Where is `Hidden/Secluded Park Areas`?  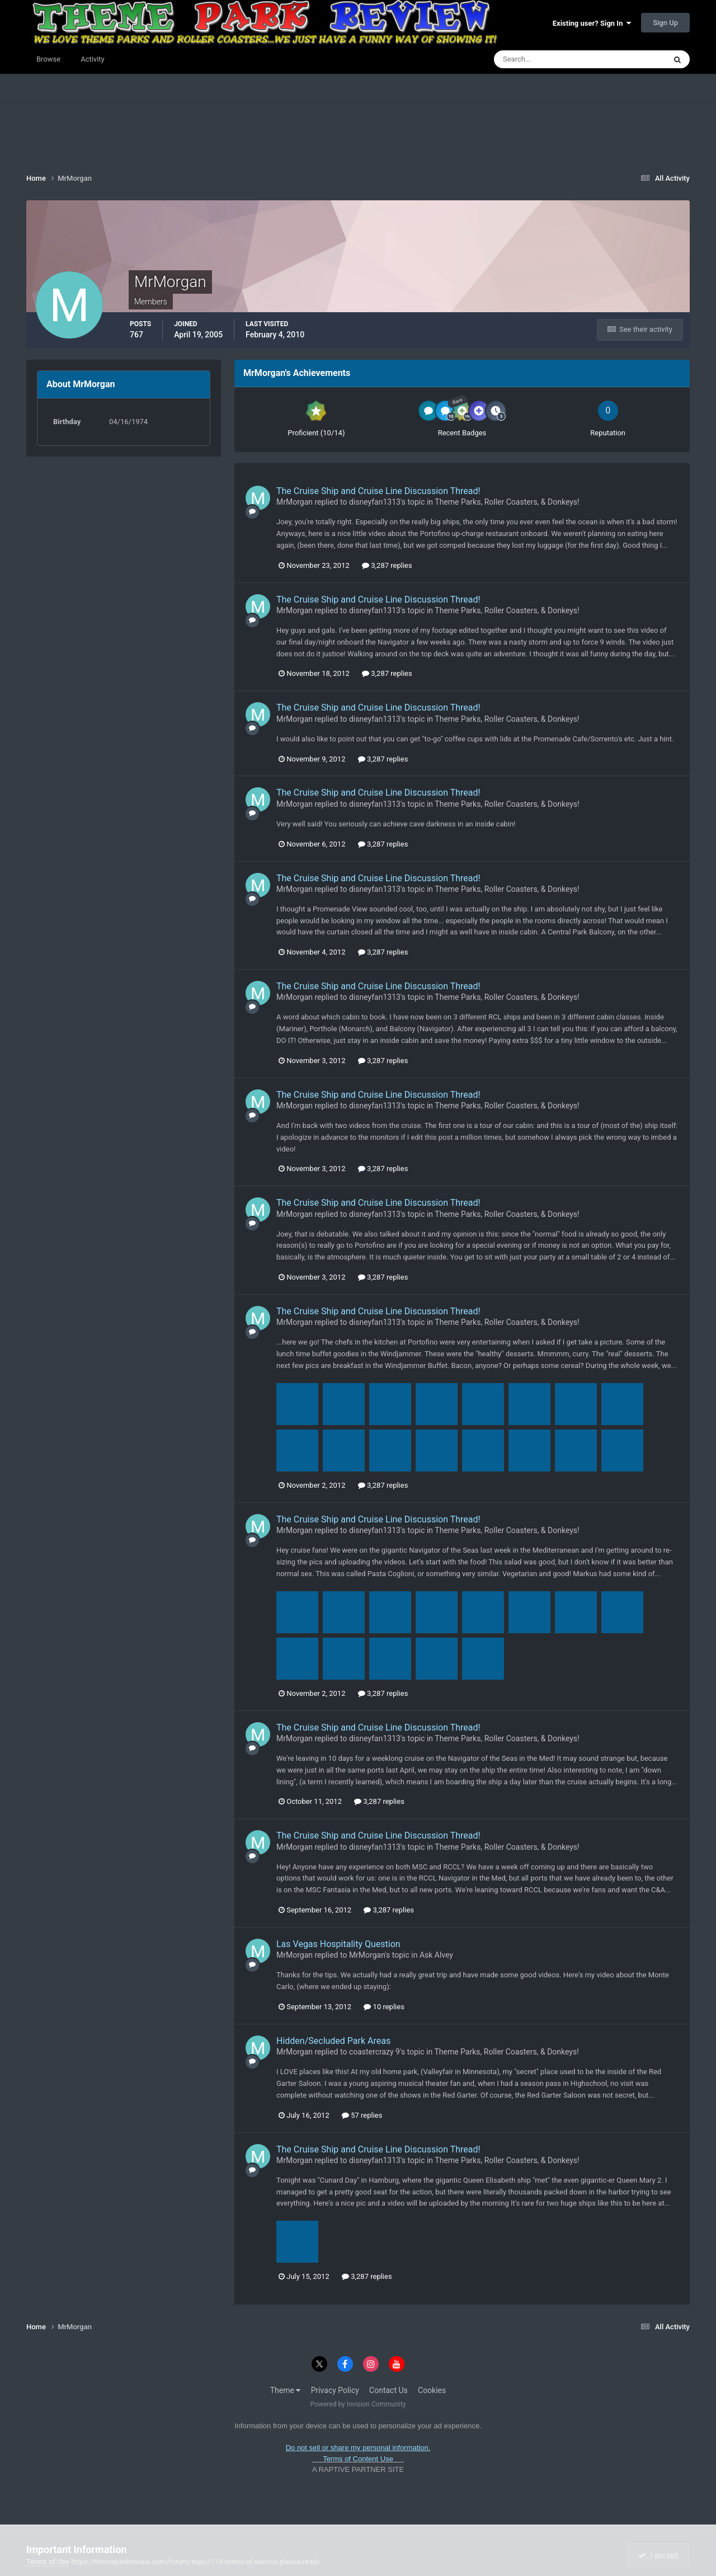 Hidden/Secluded Park Areas is located at coordinates (333, 2041).